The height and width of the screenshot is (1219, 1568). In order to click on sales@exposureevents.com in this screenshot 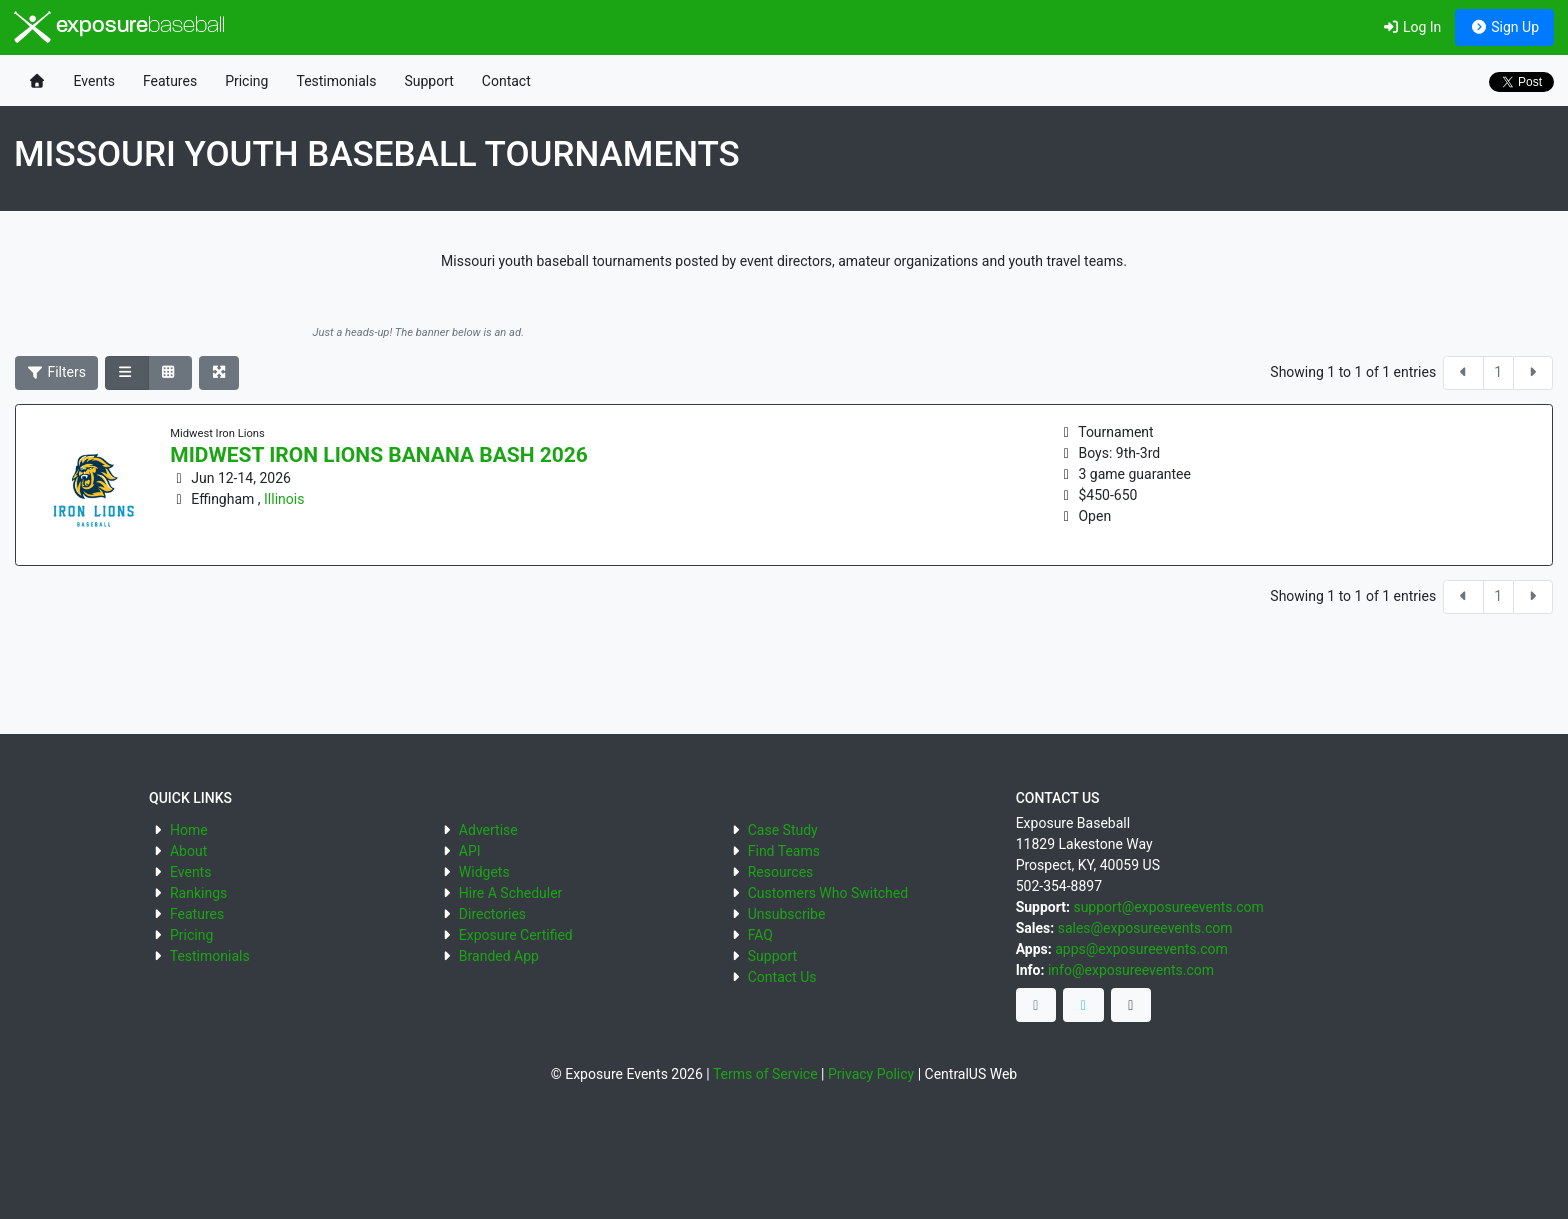, I will do `click(1145, 928)`.